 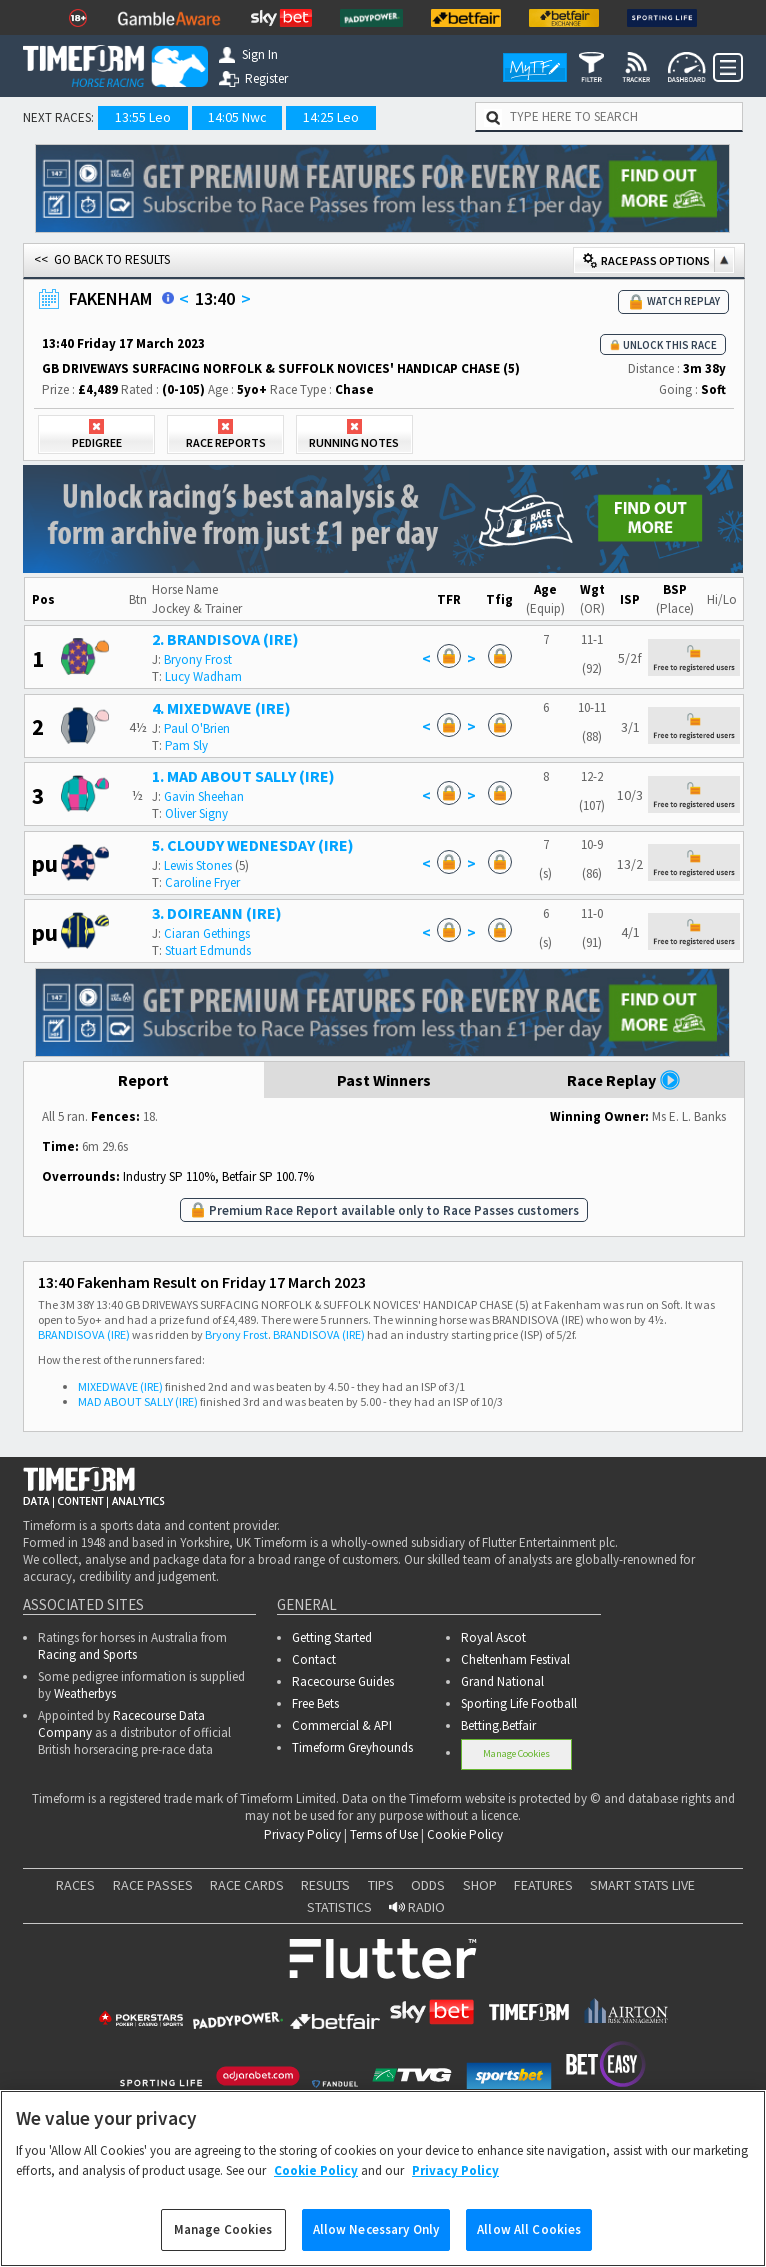 I want to click on Lucy Wadham, so click(x=203, y=676).